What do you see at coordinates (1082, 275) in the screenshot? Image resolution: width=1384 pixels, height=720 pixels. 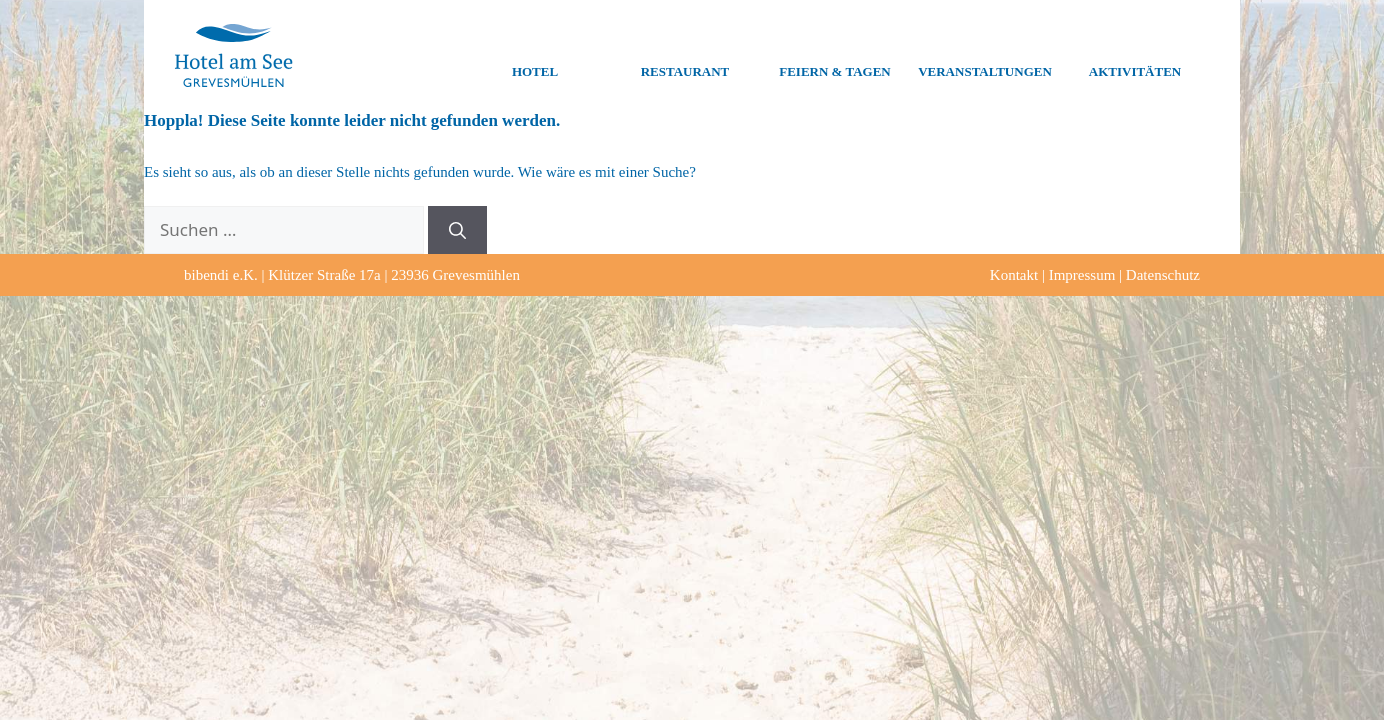 I see `Impressum` at bounding box center [1082, 275].